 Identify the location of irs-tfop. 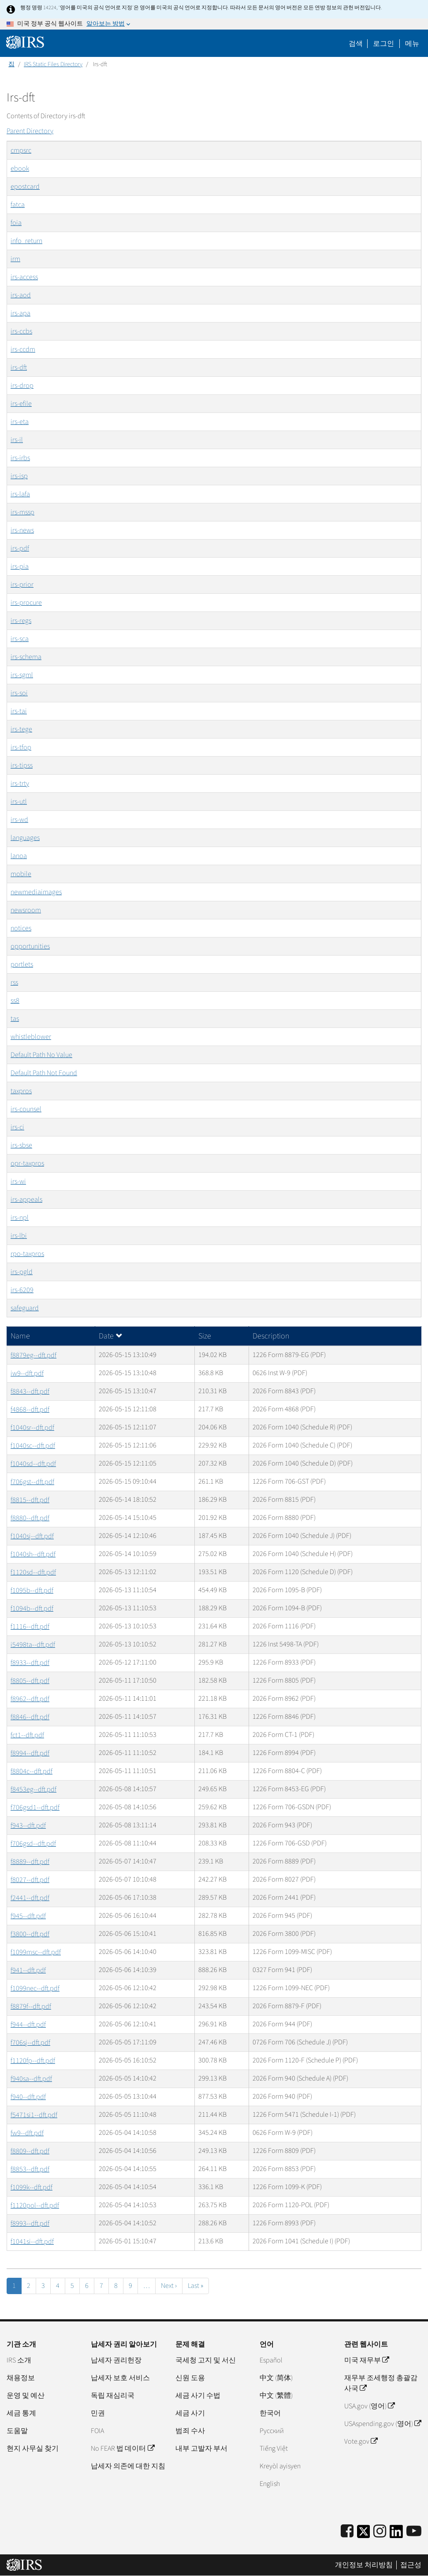
(21, 747).